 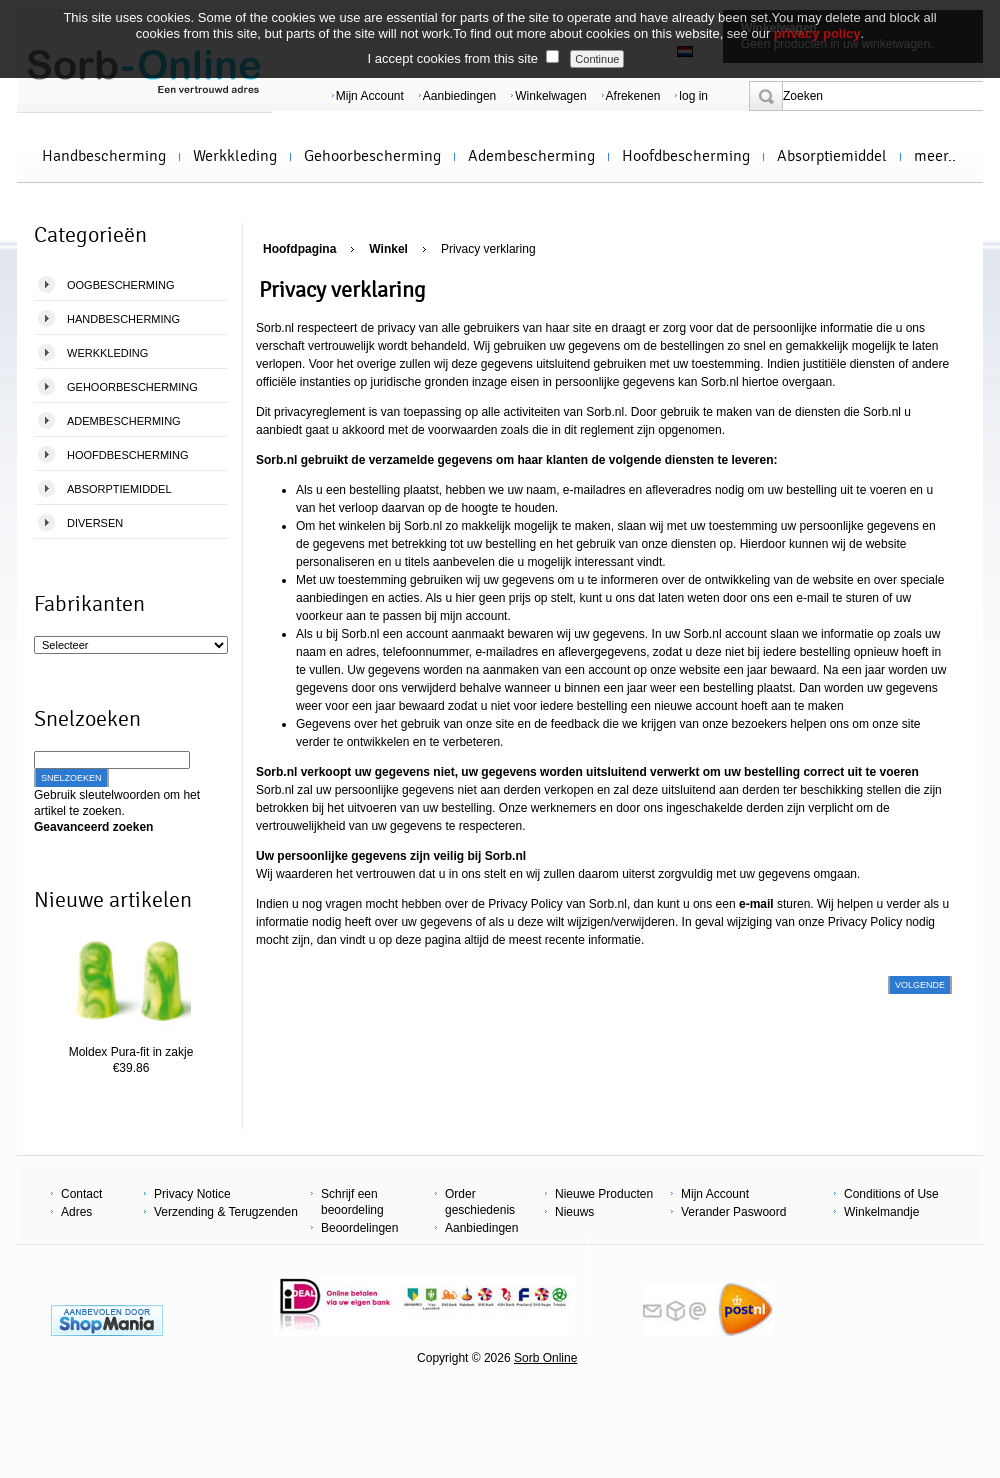 What do you see at coordinates (604, 1194) in the screenshot?
I see `Nieuwe Producten` at bounding box center [604, 1194].